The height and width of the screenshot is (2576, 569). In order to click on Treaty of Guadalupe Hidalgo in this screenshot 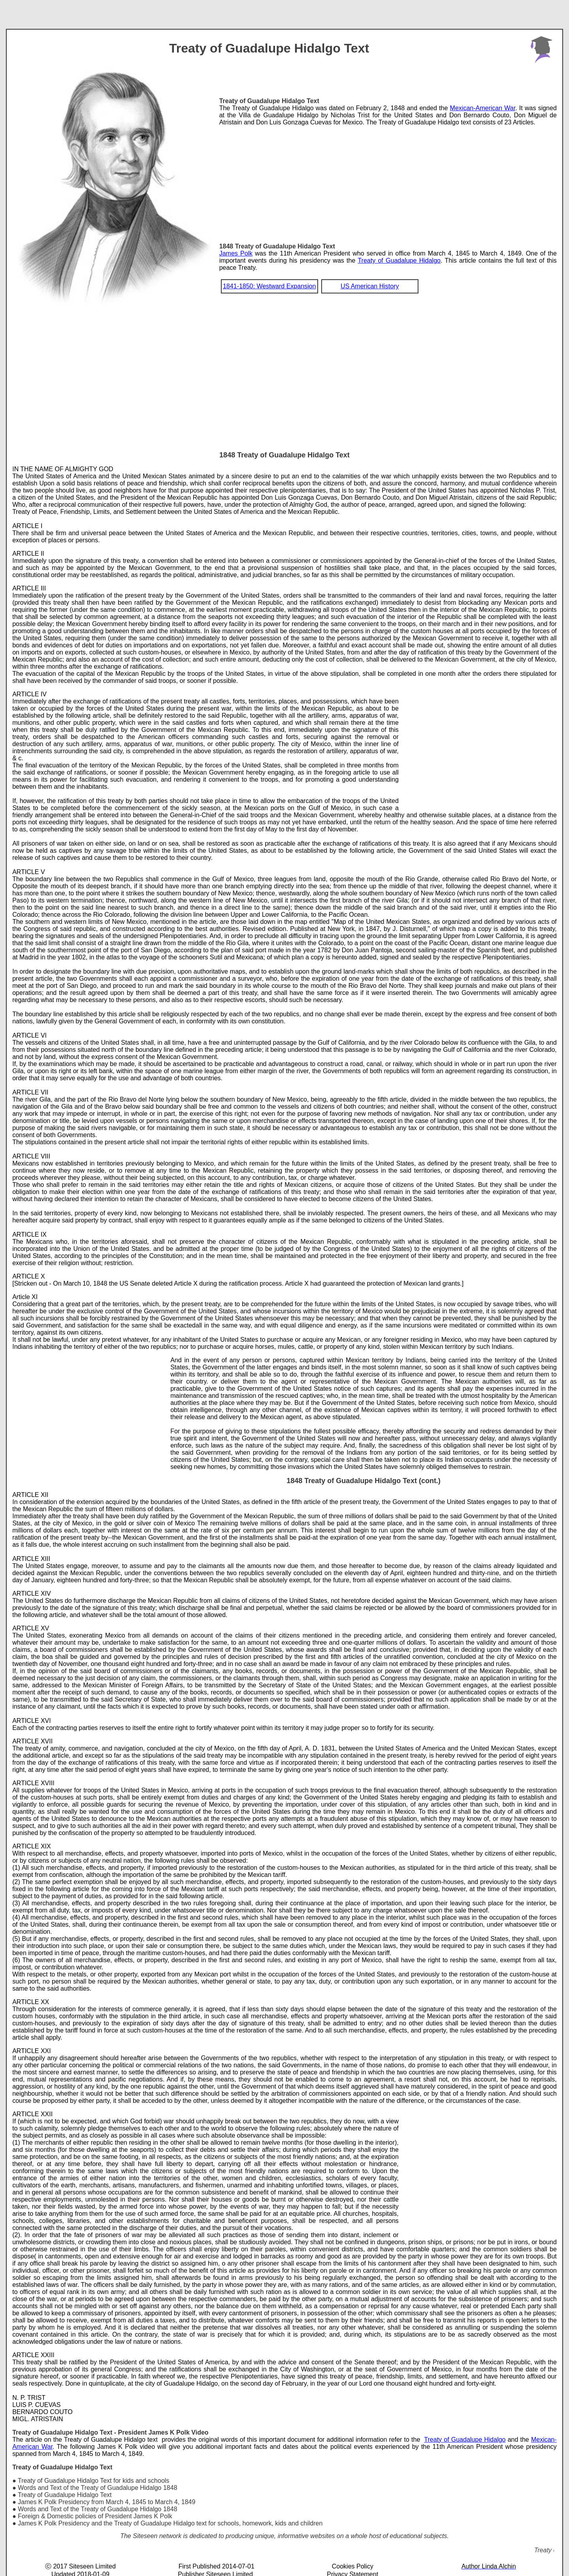, I will do `click(399, 260)`.